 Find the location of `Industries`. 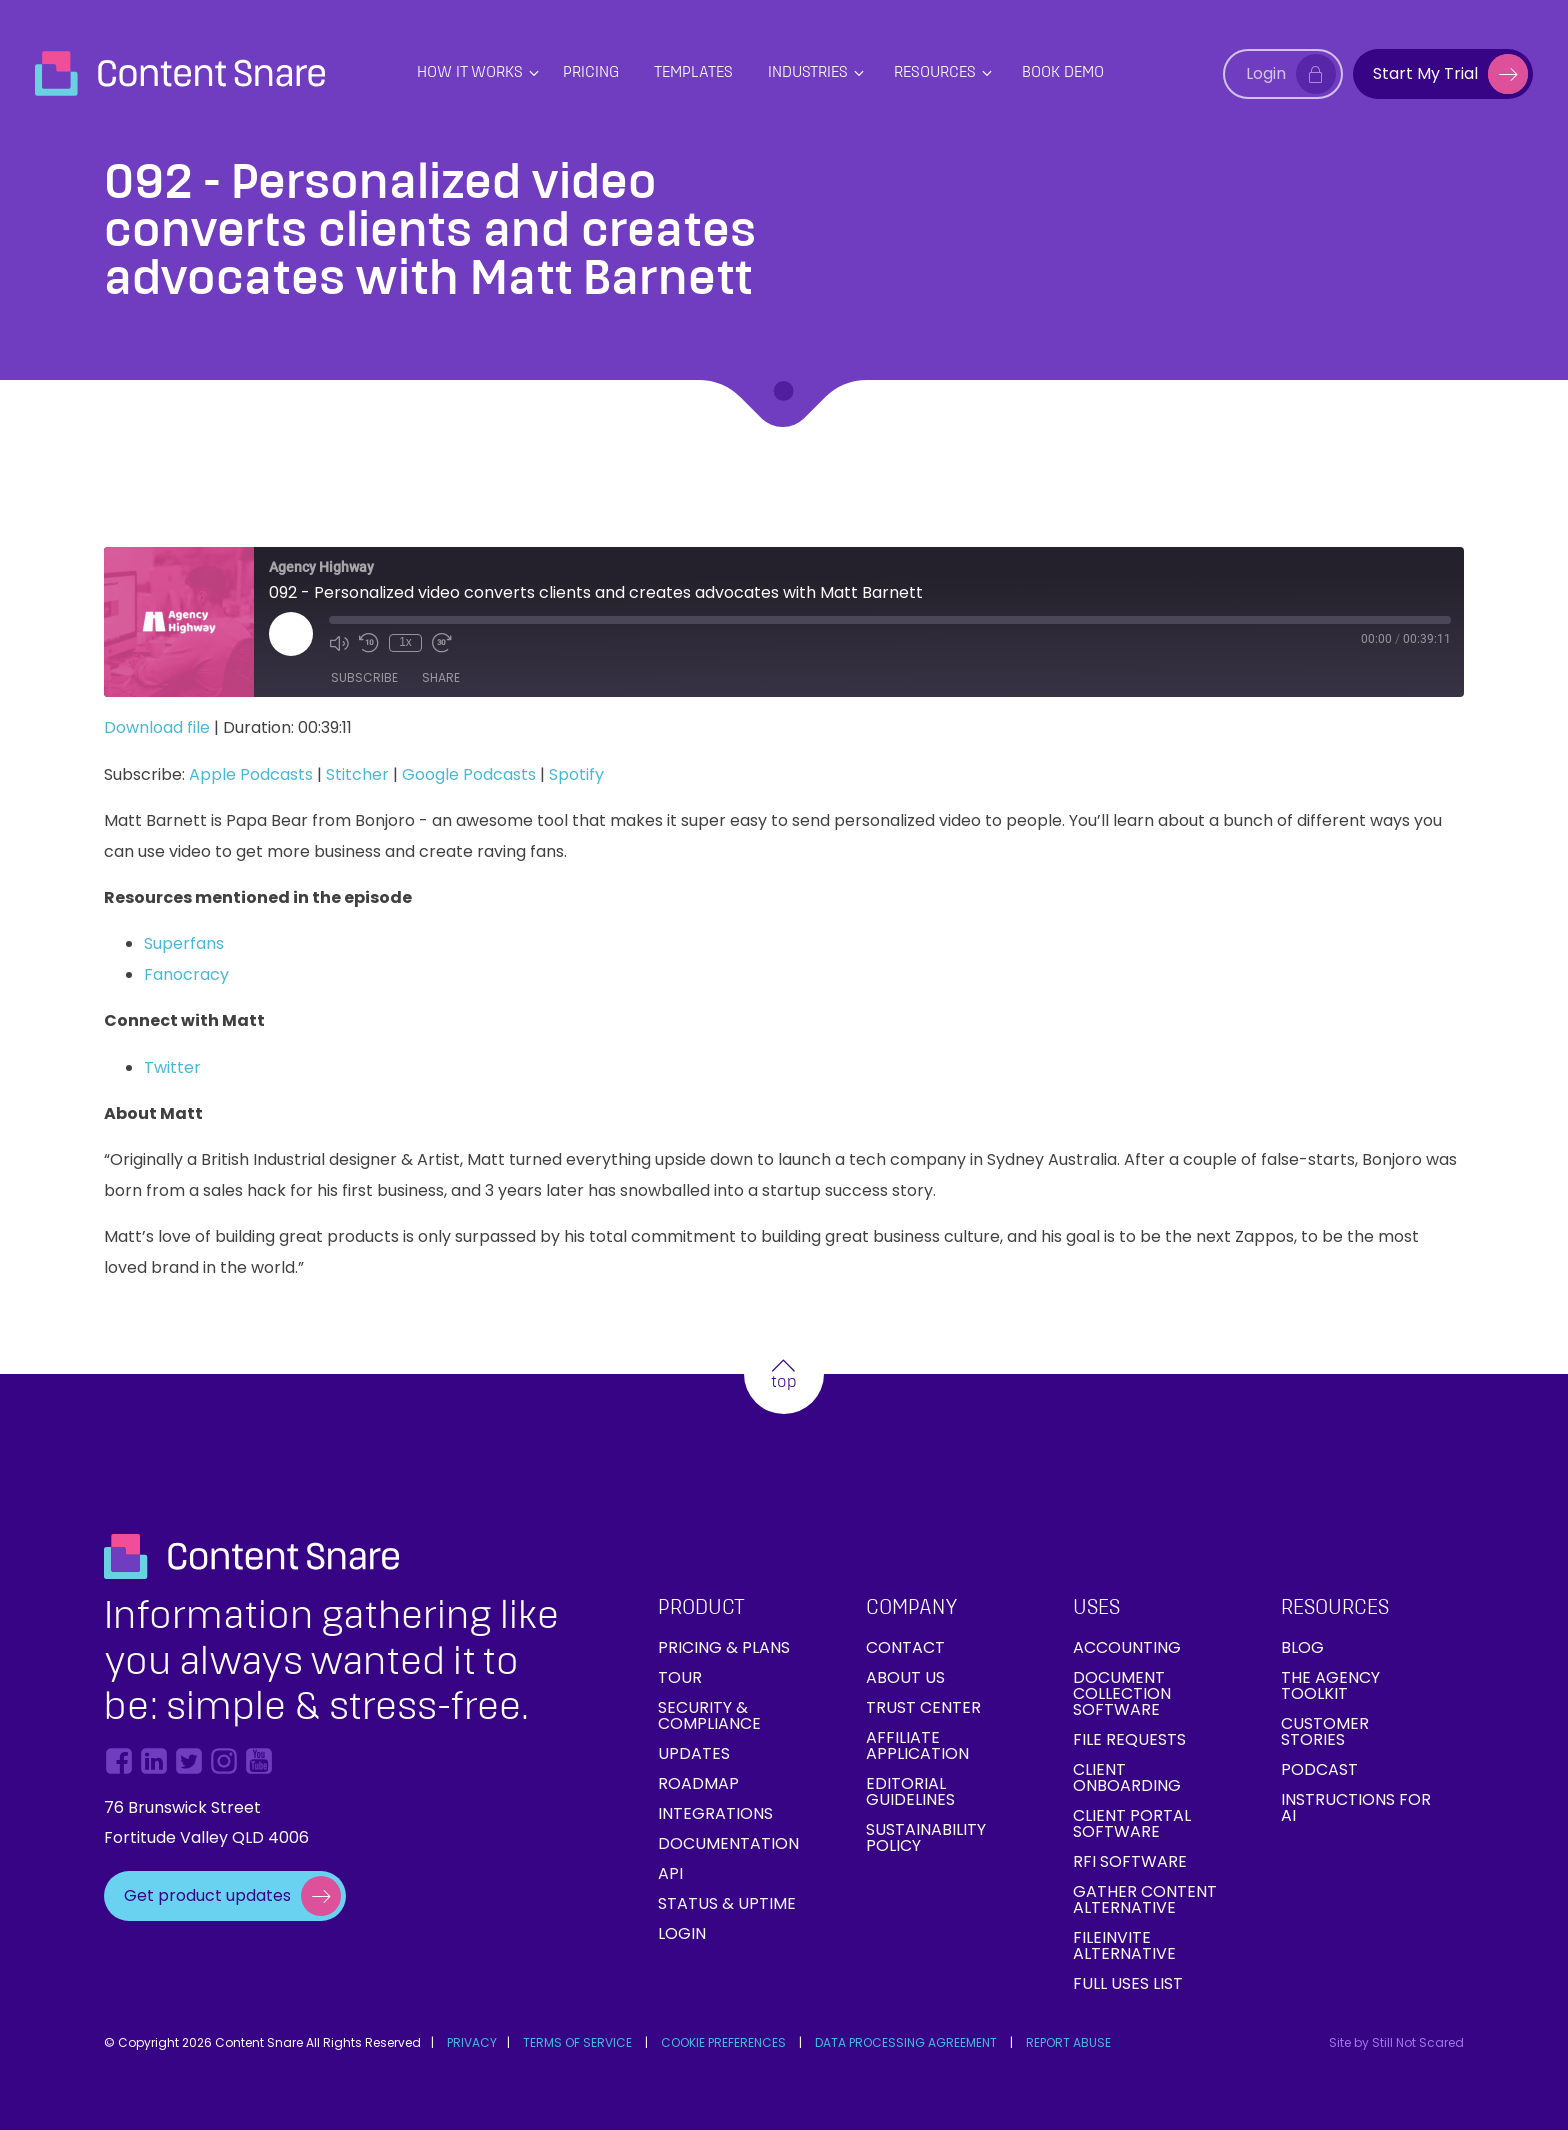

Industries is located at coordinates (808, 73).